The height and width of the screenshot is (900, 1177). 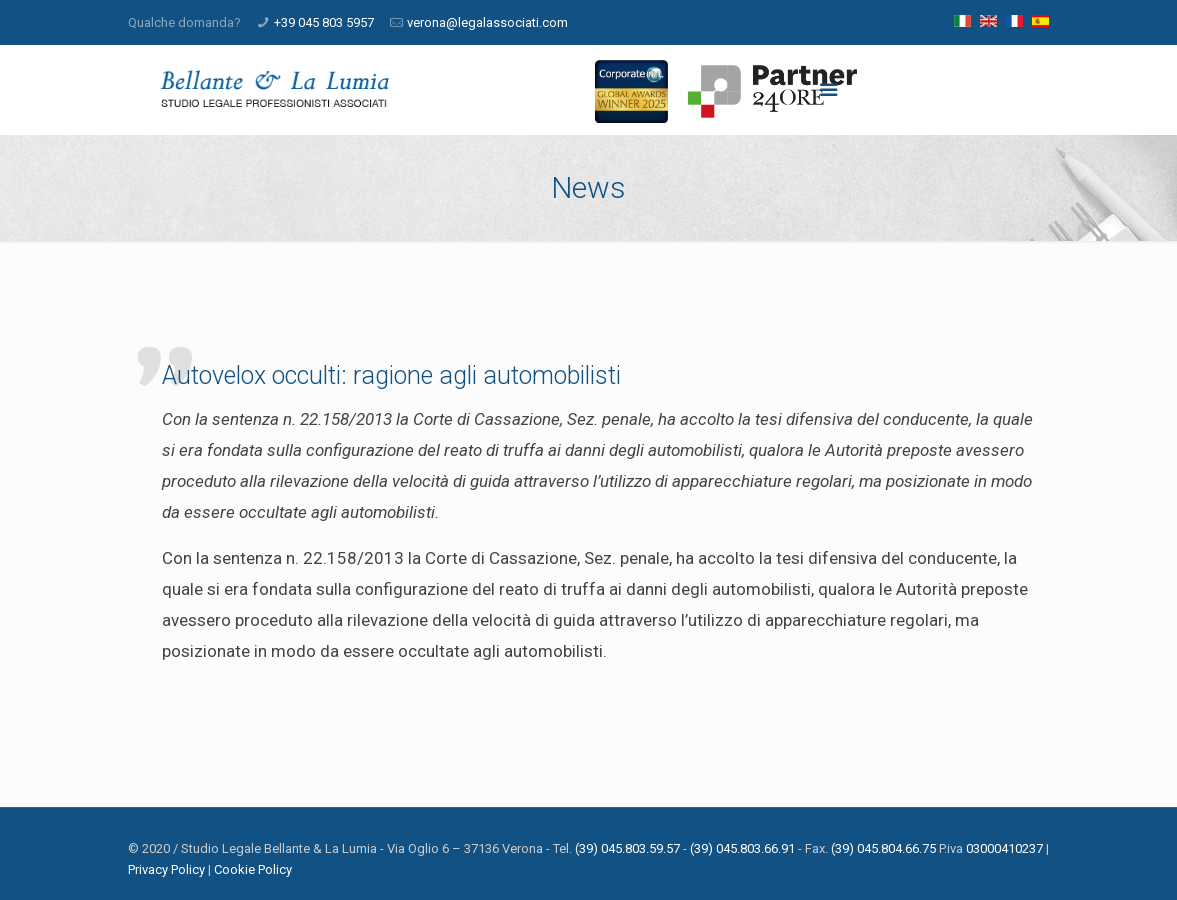 I want to click on (39) 045.803.59.57, so click(x=627, y=848).